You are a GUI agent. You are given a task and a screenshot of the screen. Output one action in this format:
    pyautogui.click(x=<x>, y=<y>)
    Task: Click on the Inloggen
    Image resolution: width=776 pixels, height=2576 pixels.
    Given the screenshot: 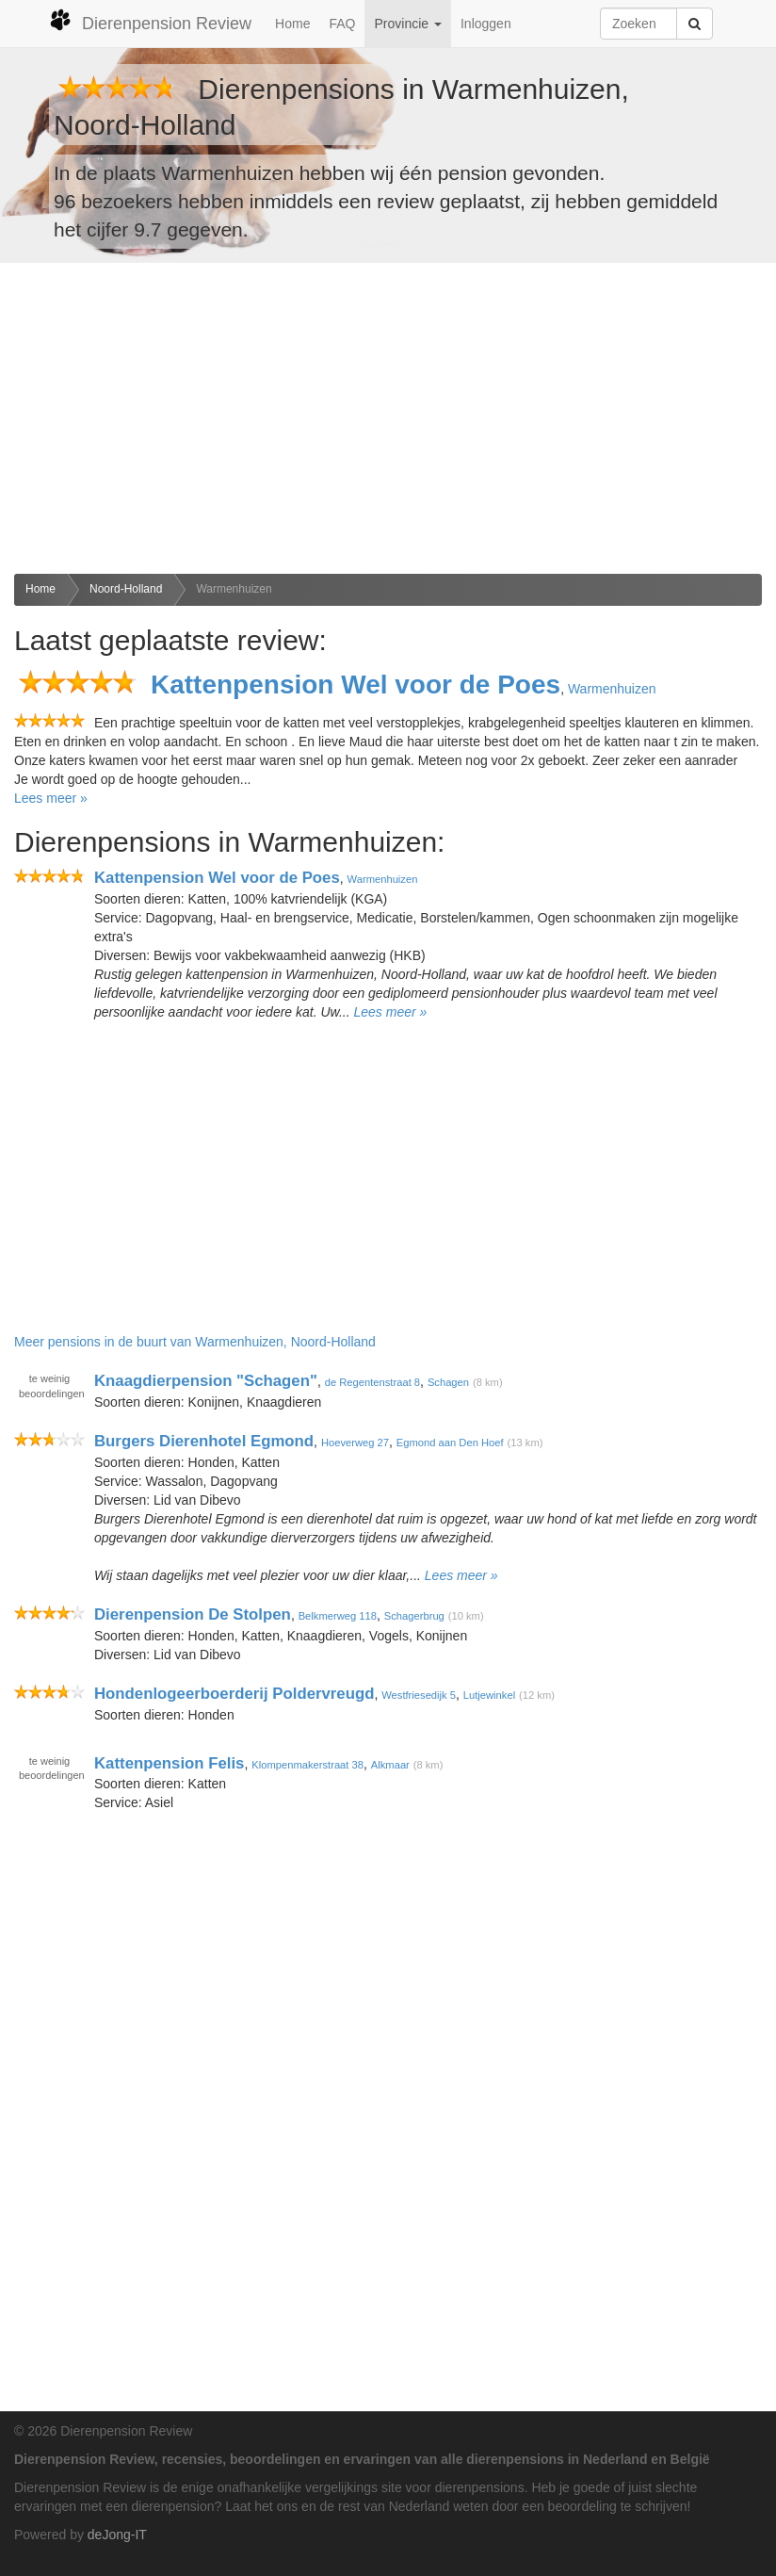 What is the action you would take?
    pyautogui.click(x=486, y=23)
    